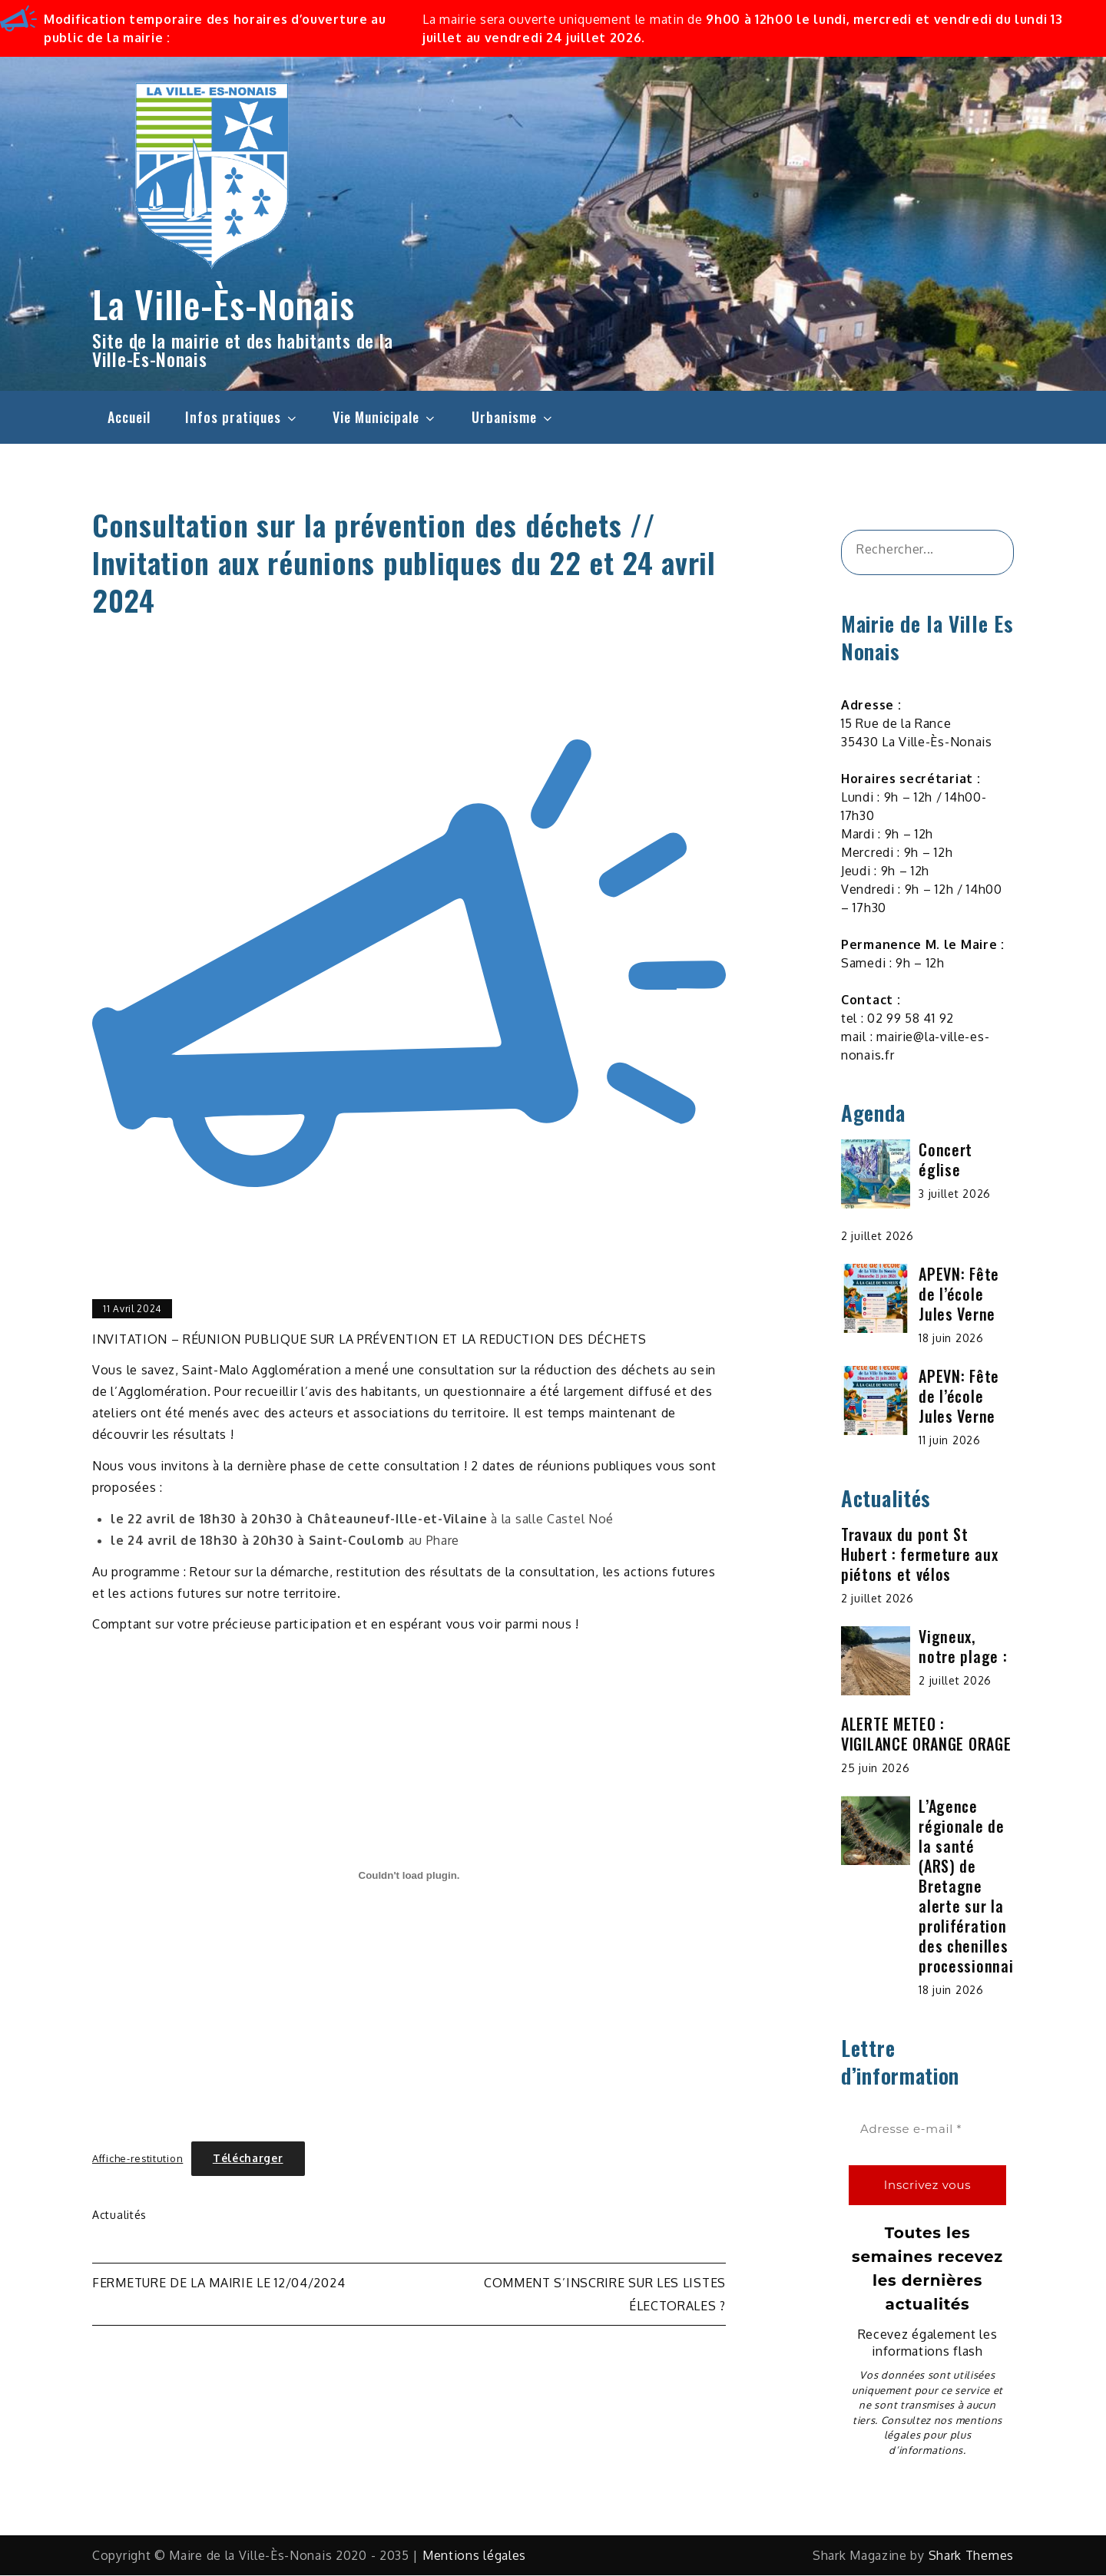 This screenshot has width=1106, height=2576. I want to click on 2 juillet 2026, so click(877, 1236).